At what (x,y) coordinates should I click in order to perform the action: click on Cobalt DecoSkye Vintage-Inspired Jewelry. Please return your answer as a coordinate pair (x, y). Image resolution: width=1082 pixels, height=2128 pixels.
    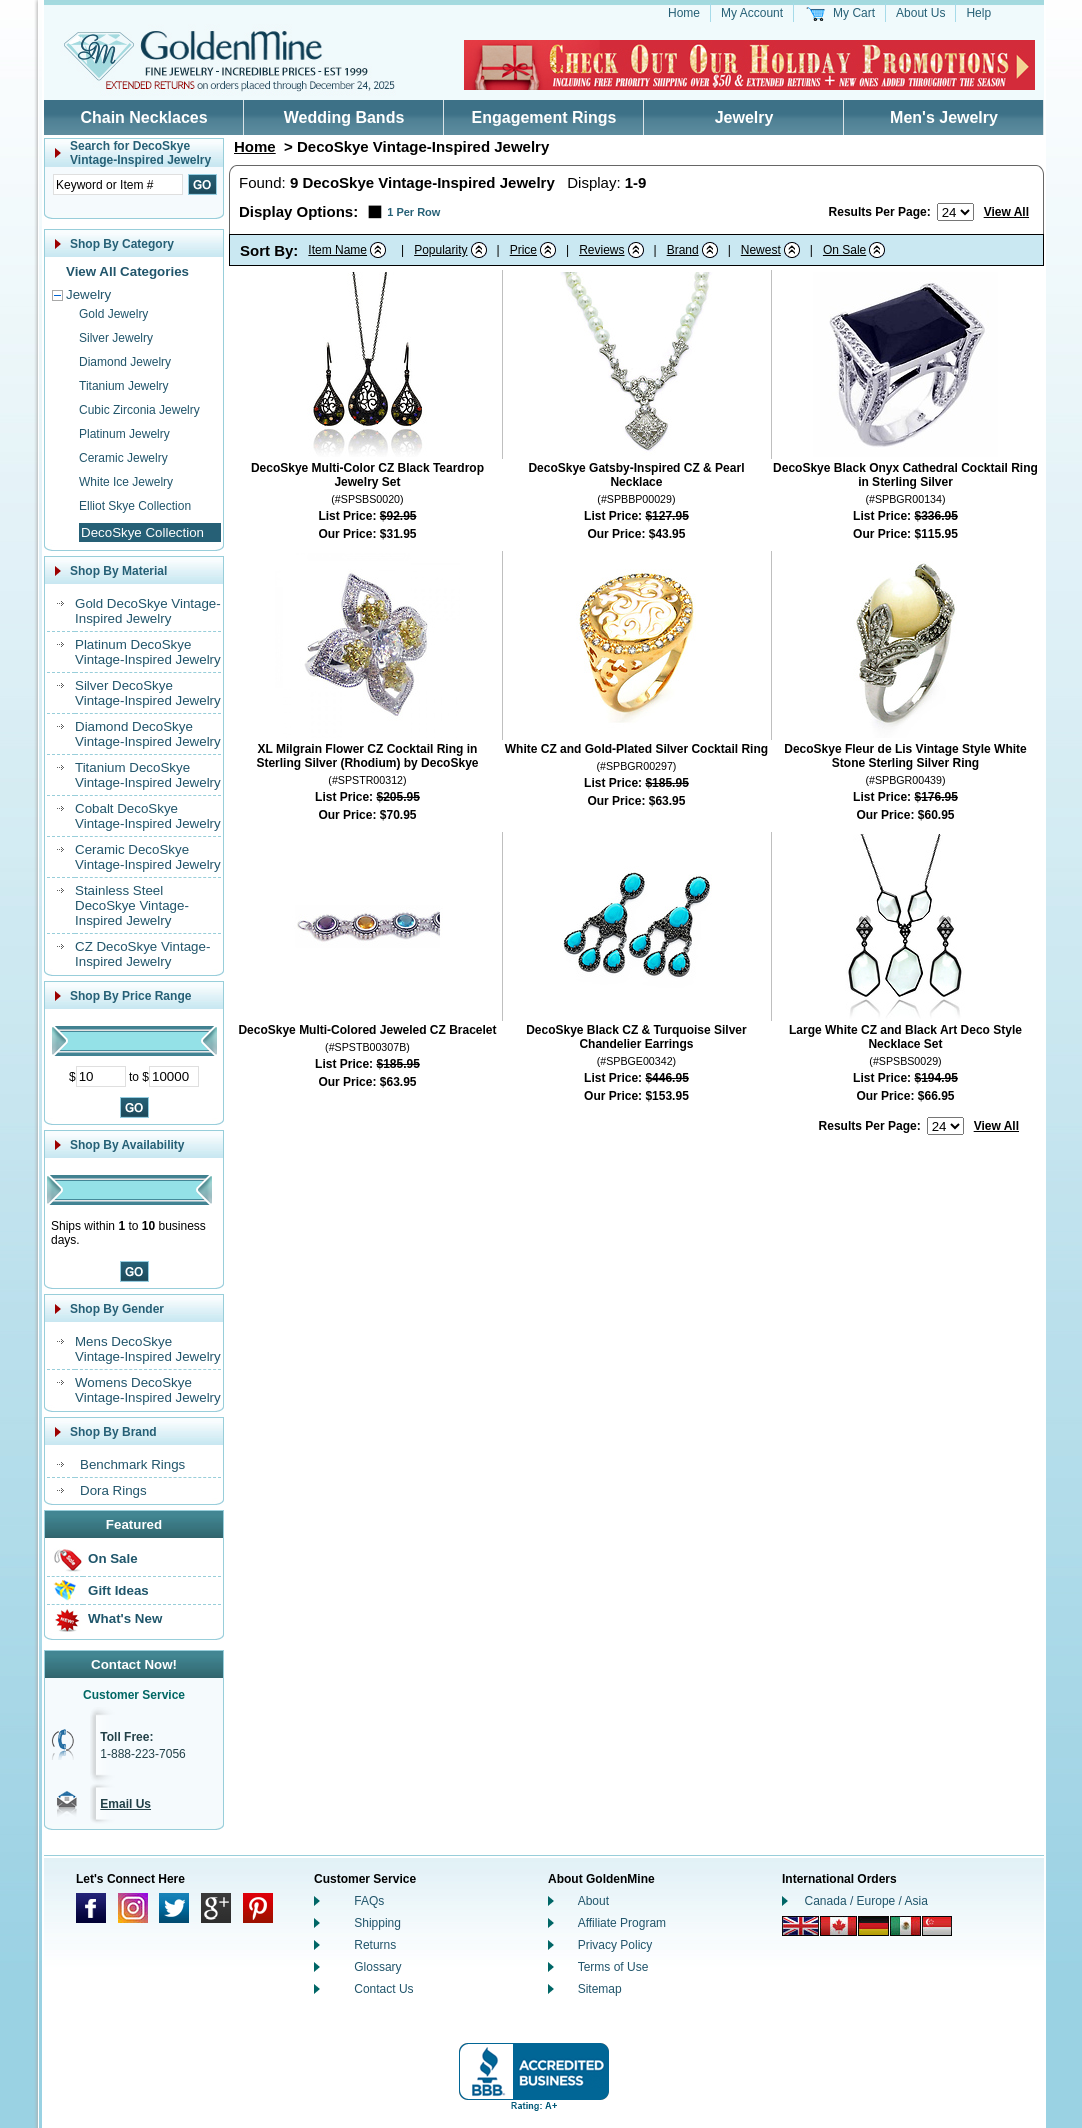
    Looking at the image, I should click on (148, 816).